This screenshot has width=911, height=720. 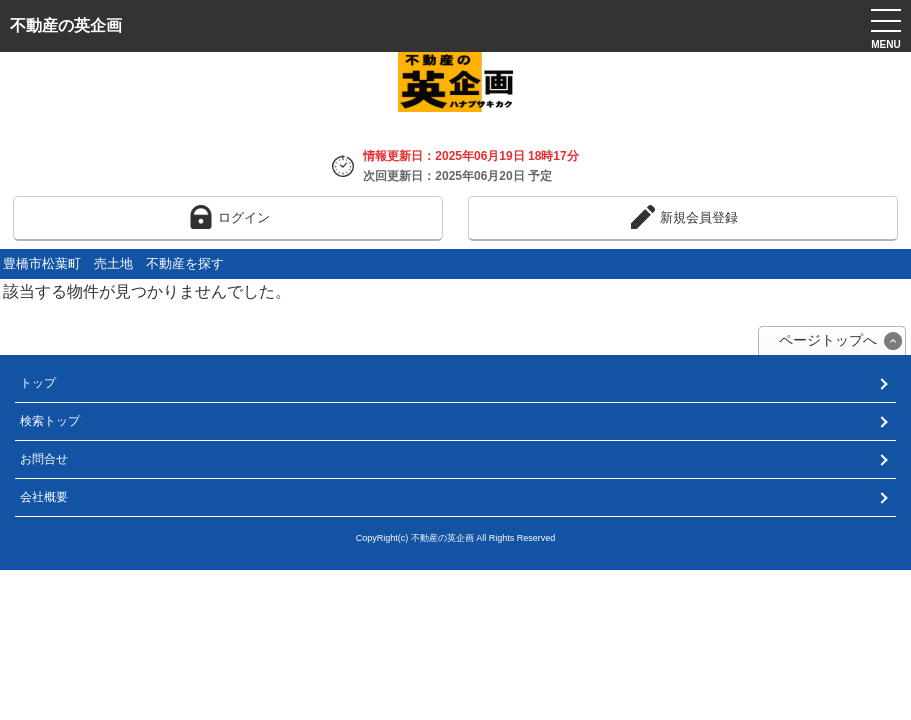 What do you see at coordinates (50, 421) in the screenshot?
I see `検索トップ` at bounding box center [50, 421].